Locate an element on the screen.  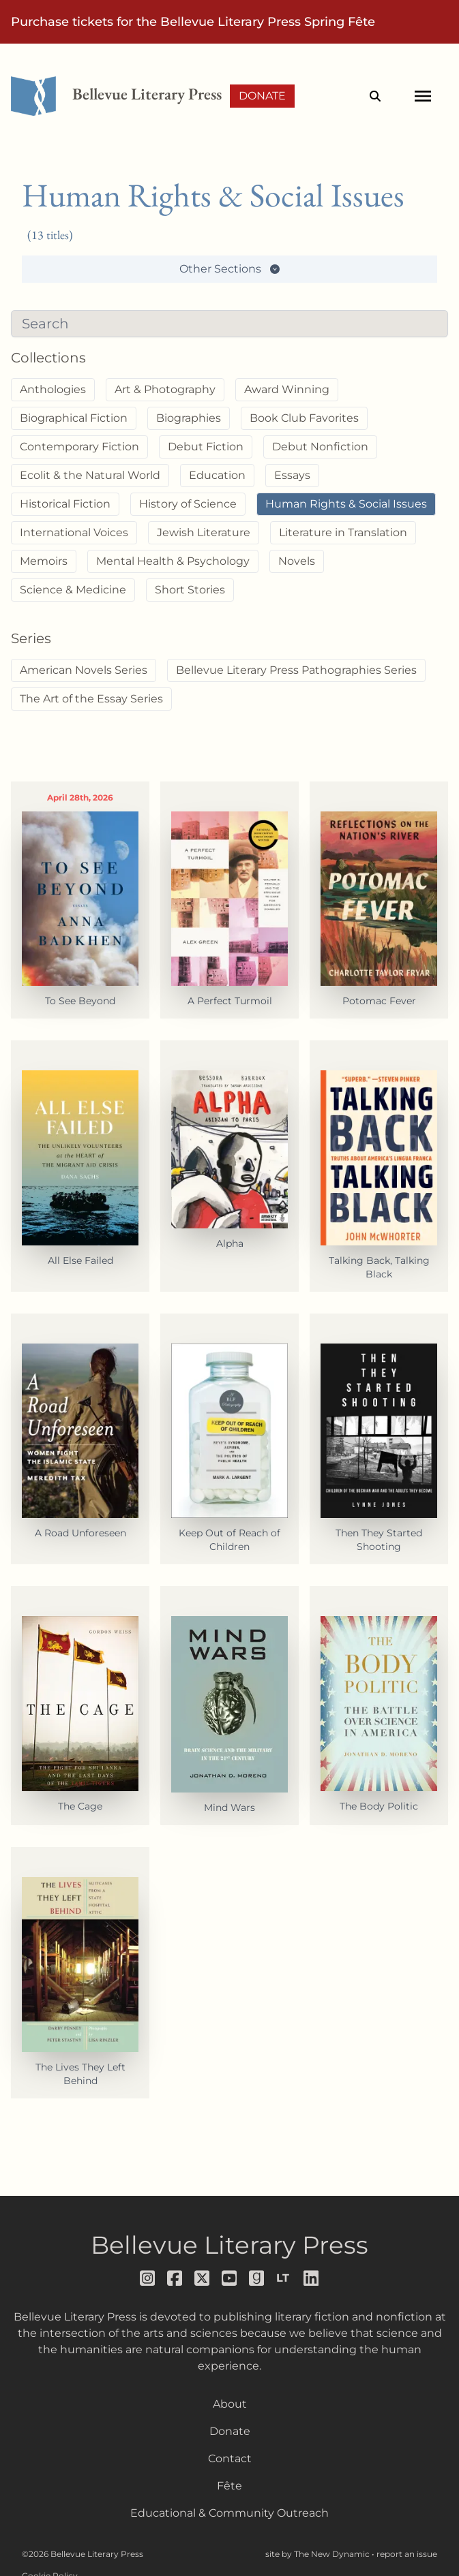
Essays is located at coordinates (292, 475).